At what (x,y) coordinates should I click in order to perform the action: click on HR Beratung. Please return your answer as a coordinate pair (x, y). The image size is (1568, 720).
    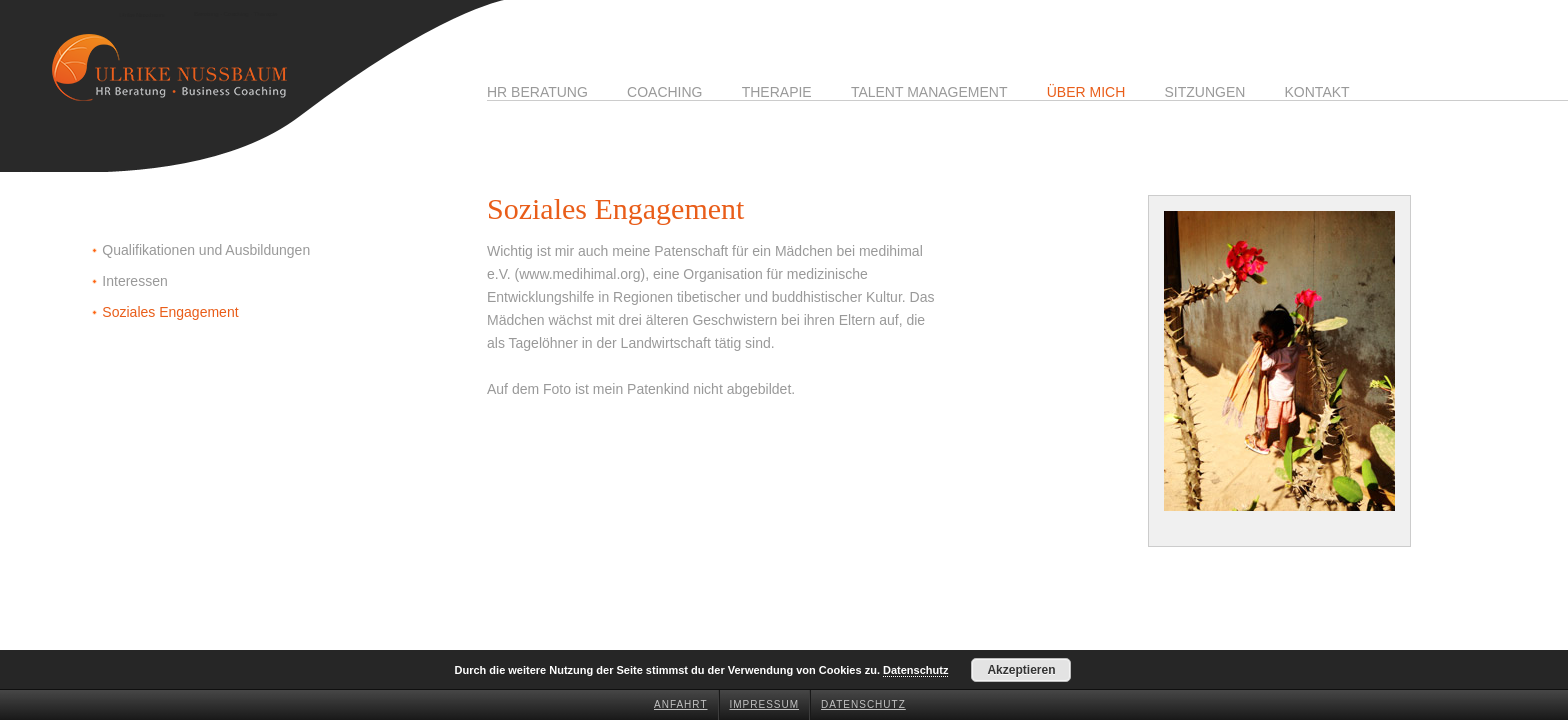
    Looking at the image, I should click on (537, 92).